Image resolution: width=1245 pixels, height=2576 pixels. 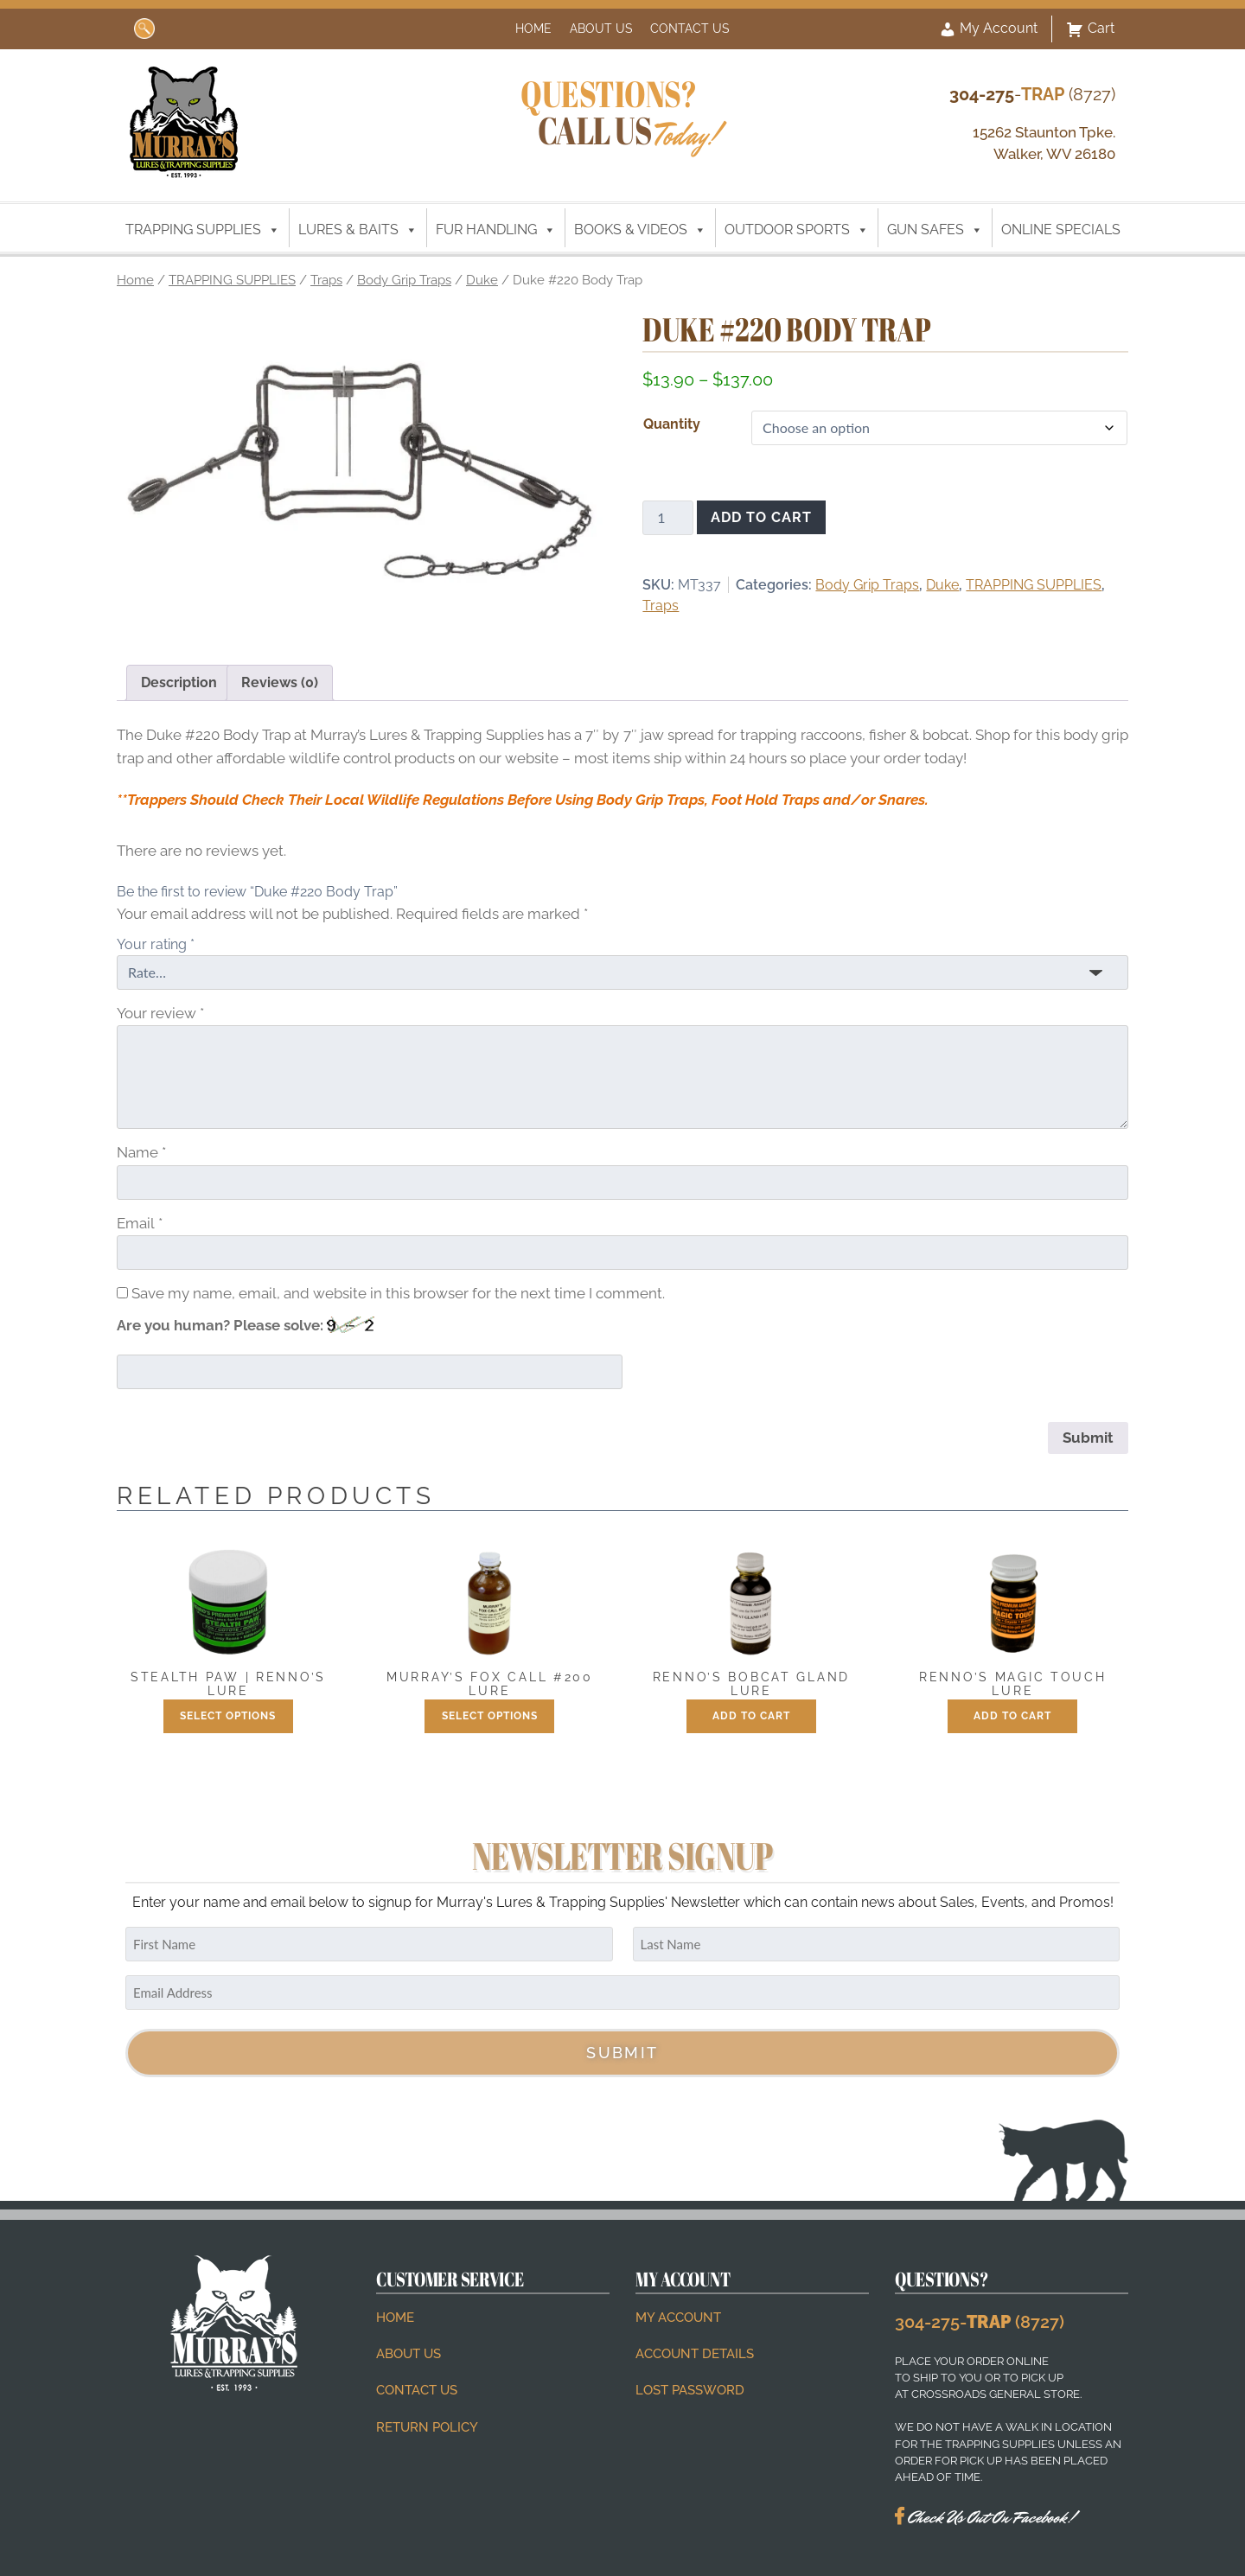 What do you see at coordinates (398, 1293) in the screenshot?
I see `Save my name, email, and website in this browser for the next time I comment.` at bounding box center [398, 1293].